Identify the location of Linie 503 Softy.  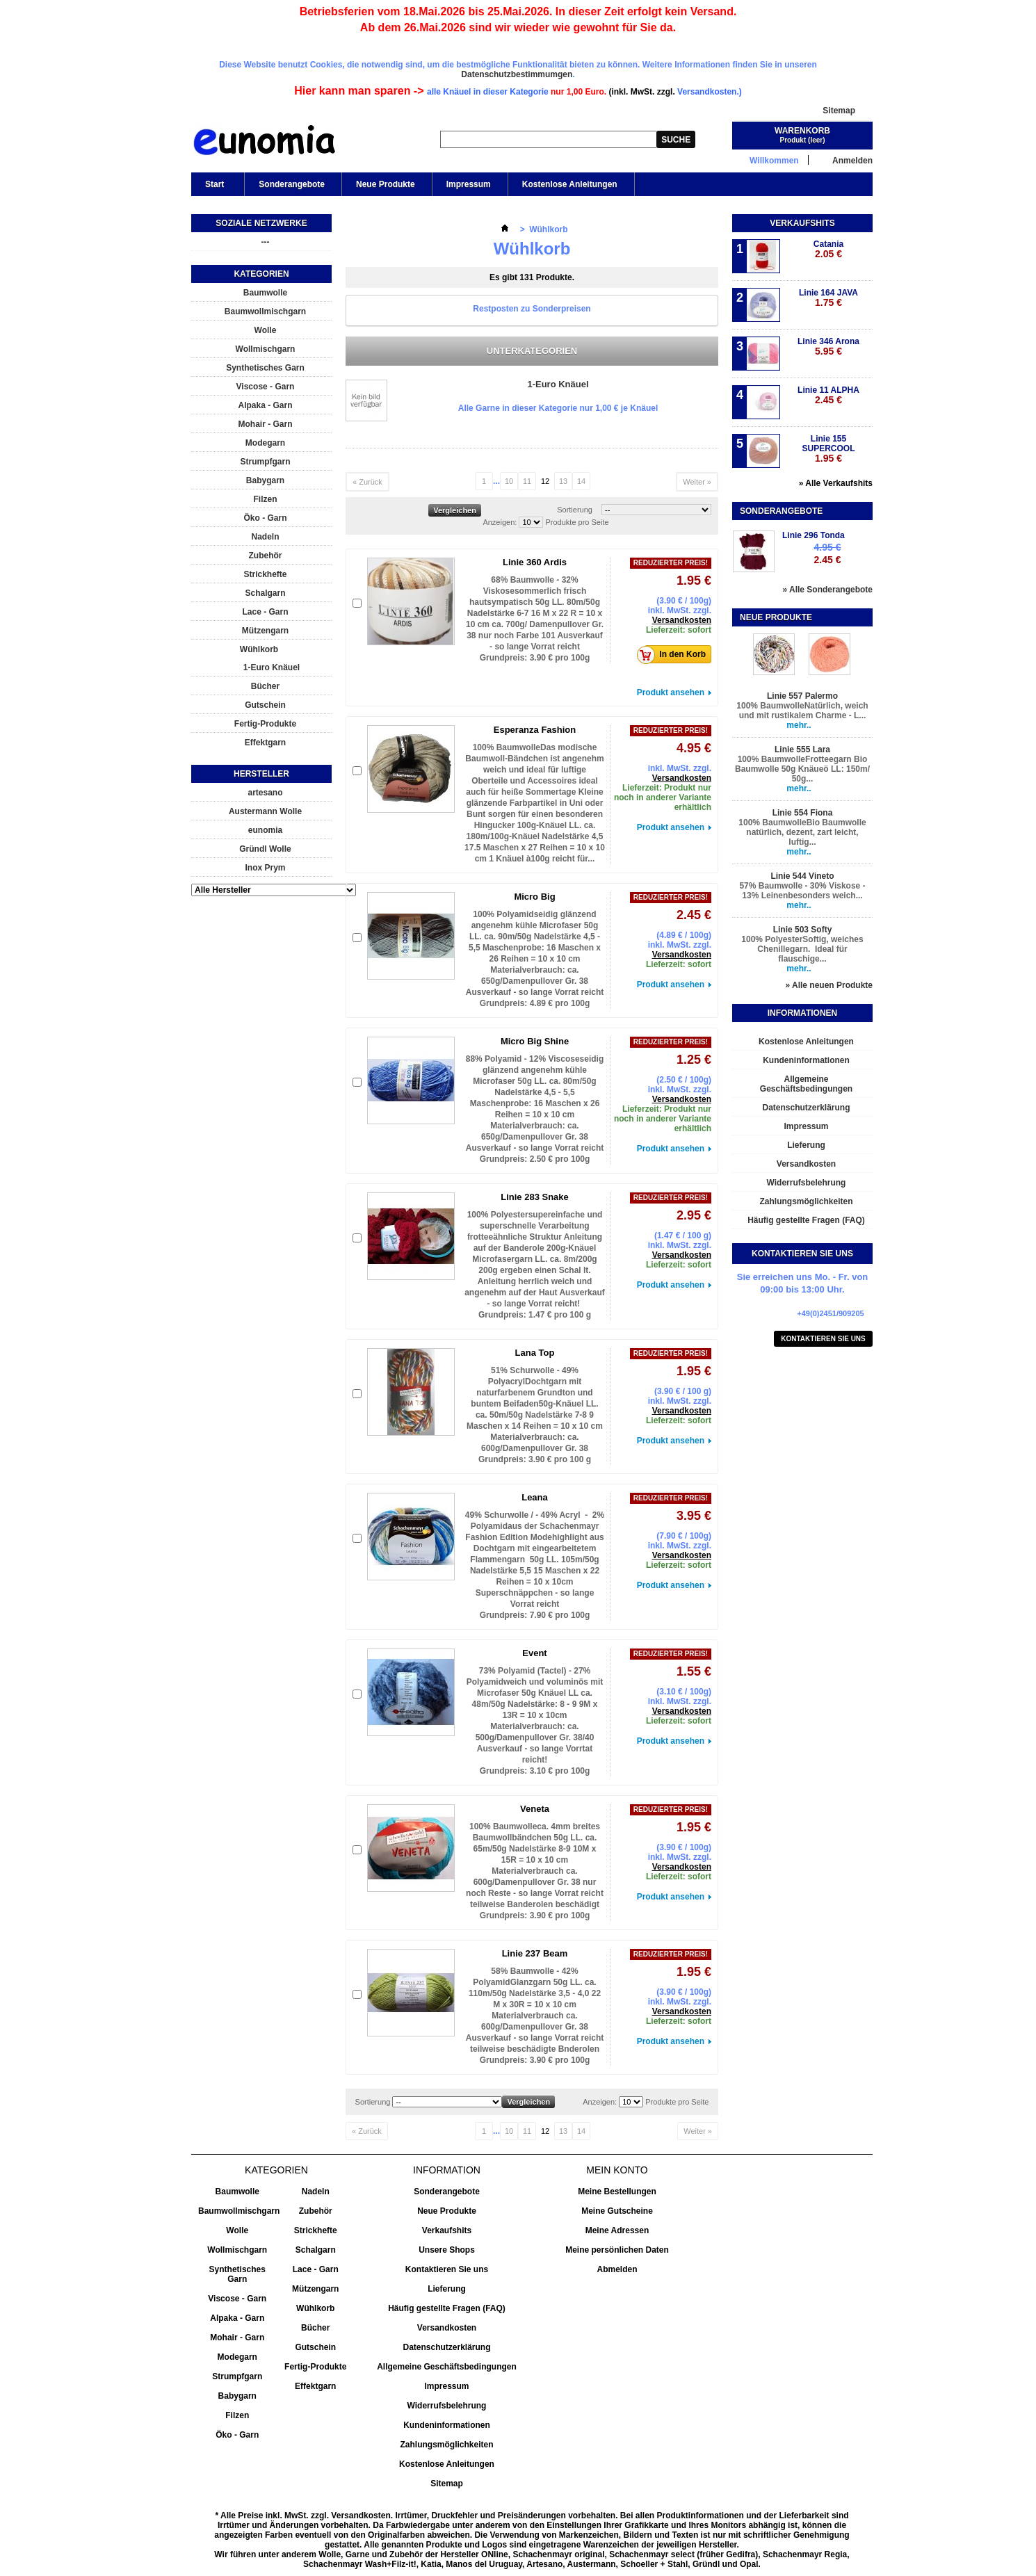
(802, 929).